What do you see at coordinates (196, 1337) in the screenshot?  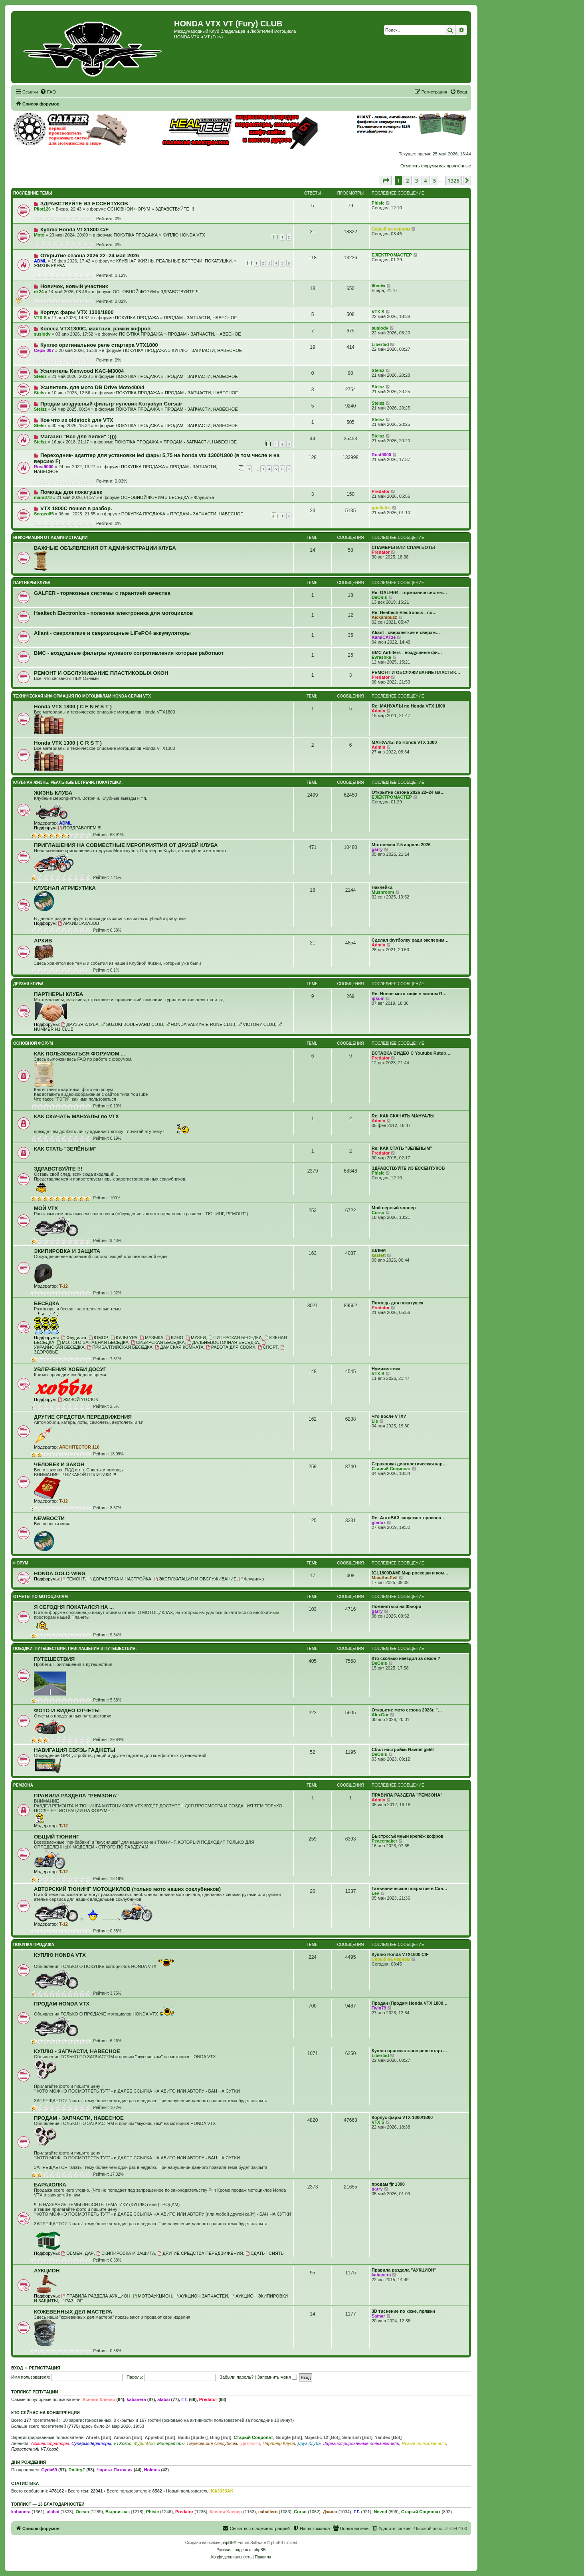 I see `МУЗЕИ` at bounding box center [196, 1337].